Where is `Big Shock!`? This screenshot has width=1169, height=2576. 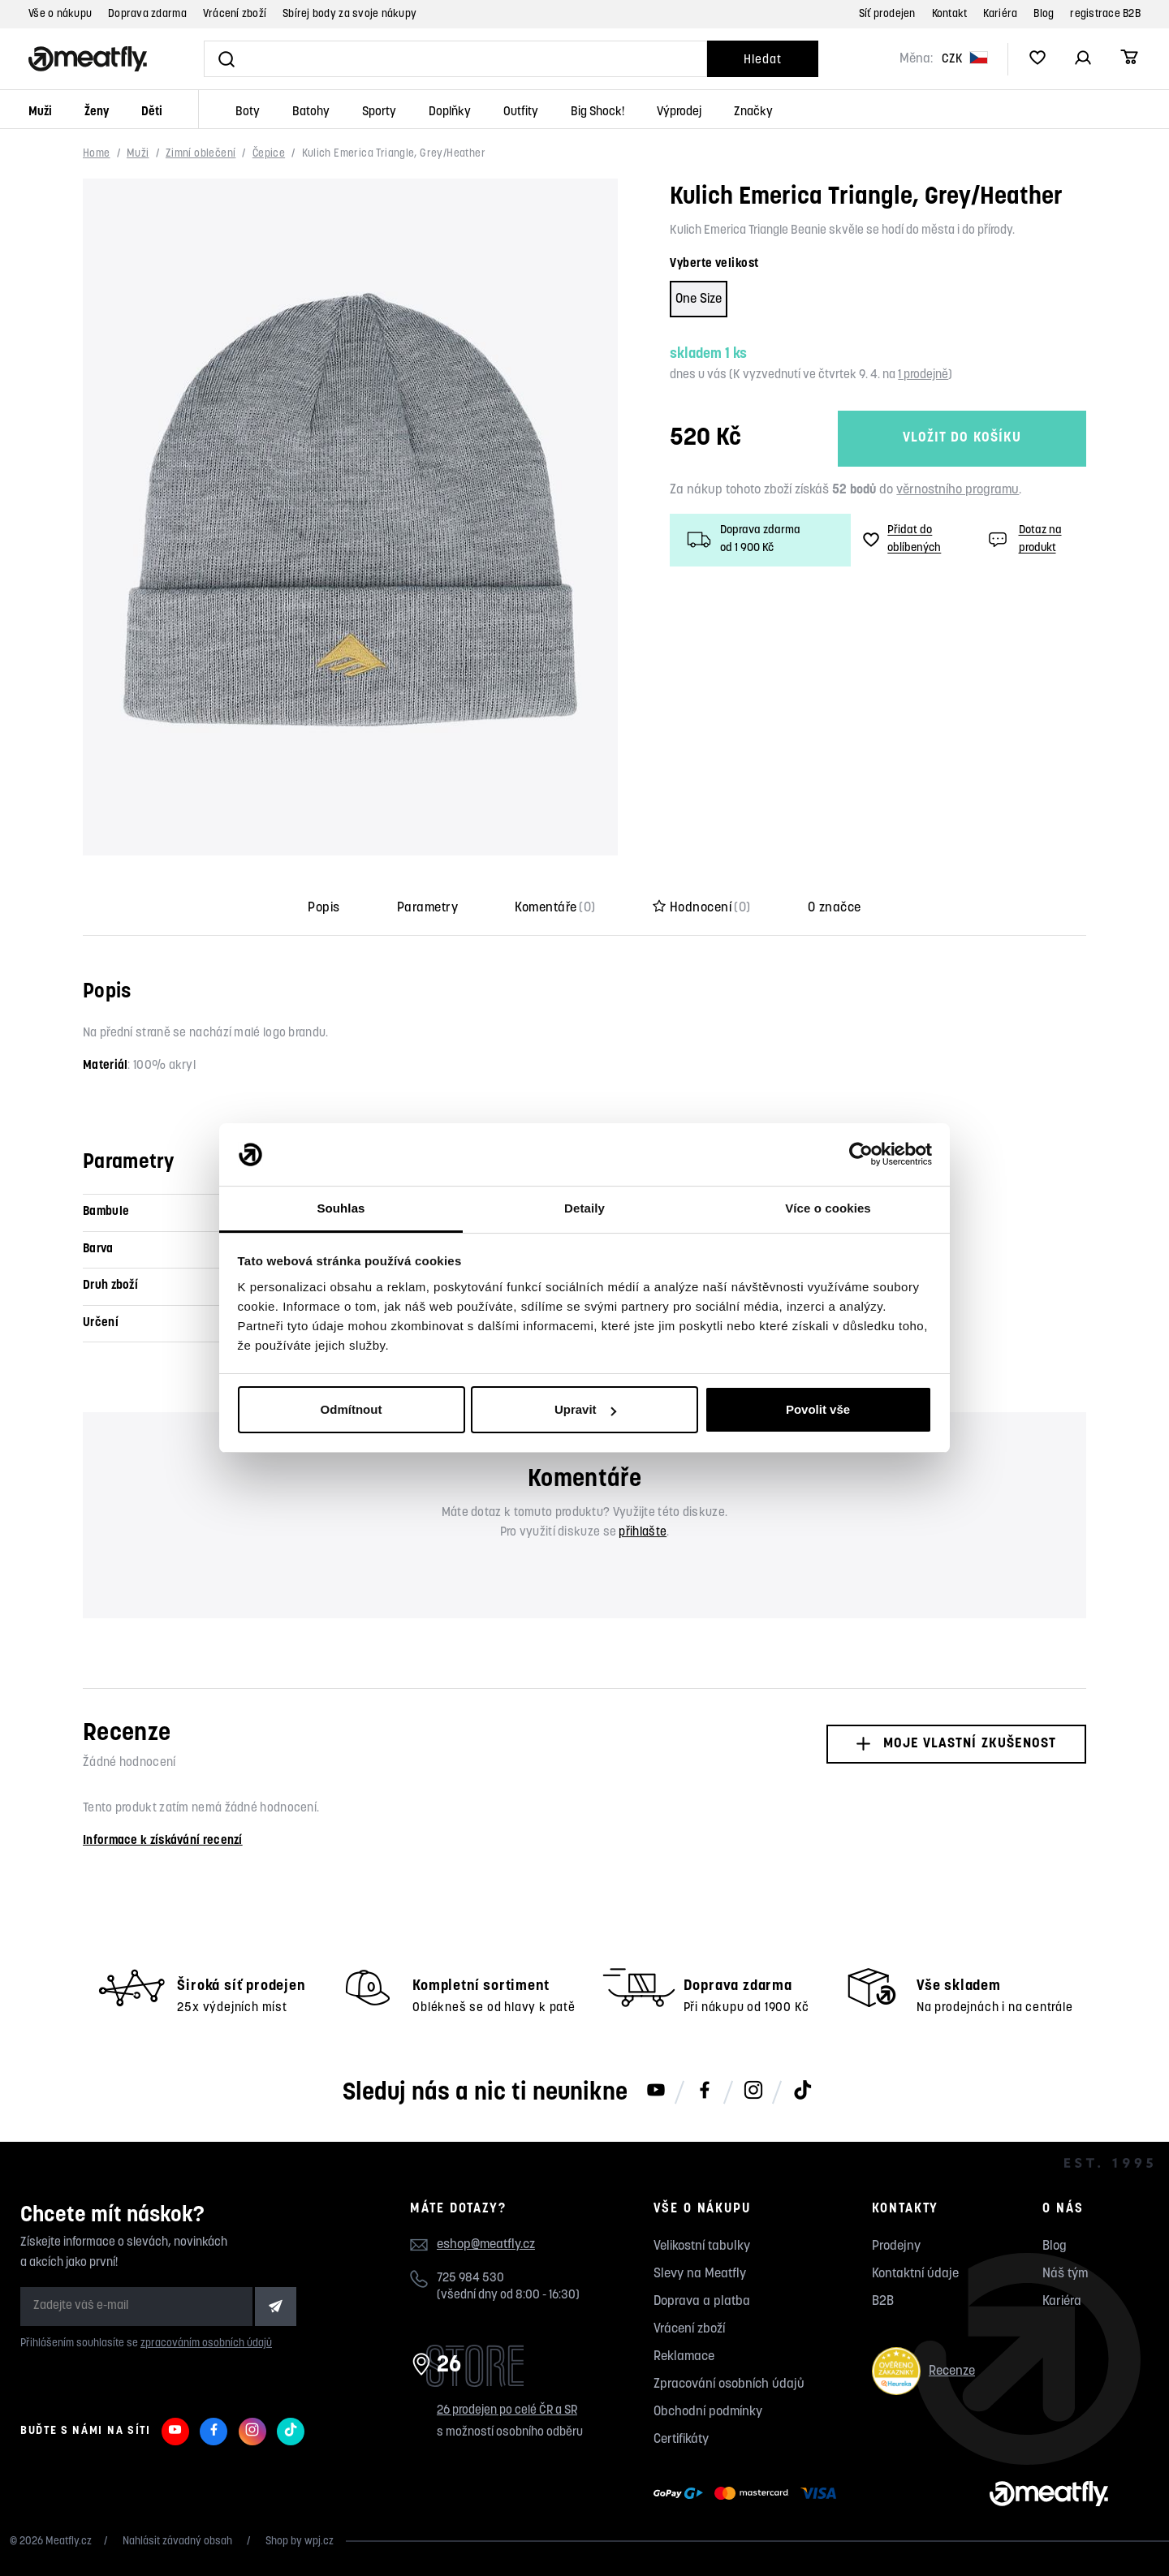
Big Shock! is located at coordinates (597, 112).